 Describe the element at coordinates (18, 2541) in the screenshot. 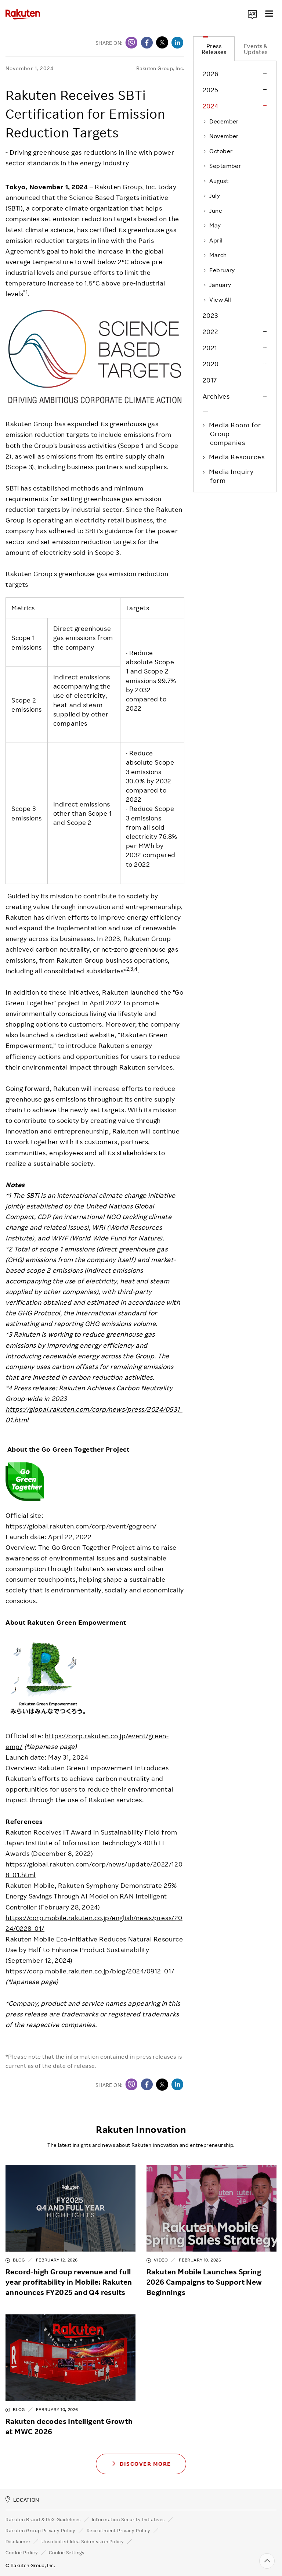

I see `Disclaimer` at that location.